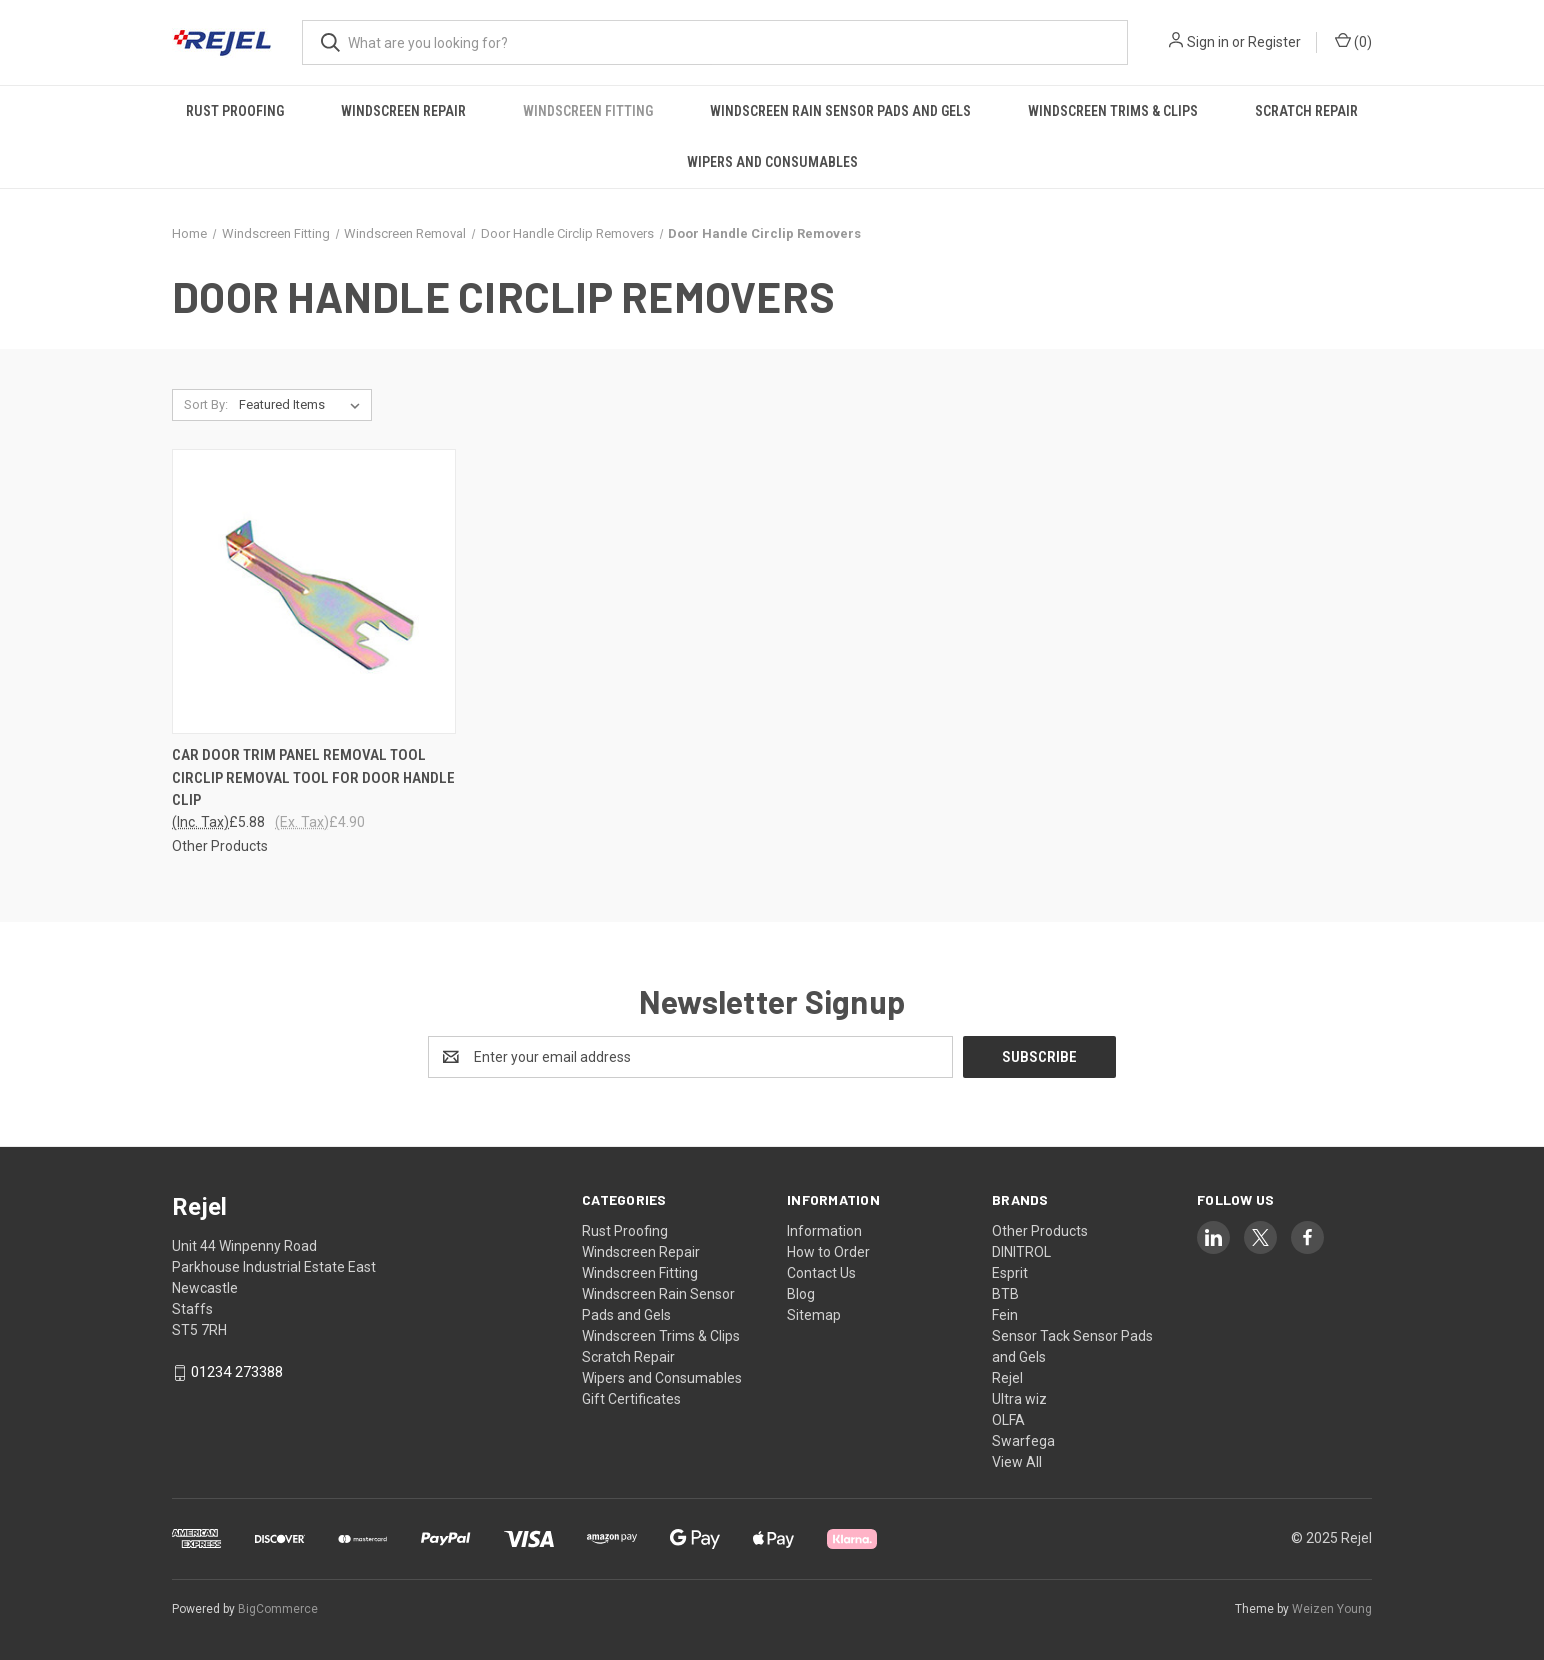 This screenshot has width=1544, height=1660. Describe the element at coordinates (588, 111) in the screenshot. I see `Windscreen Fitting` at that location.